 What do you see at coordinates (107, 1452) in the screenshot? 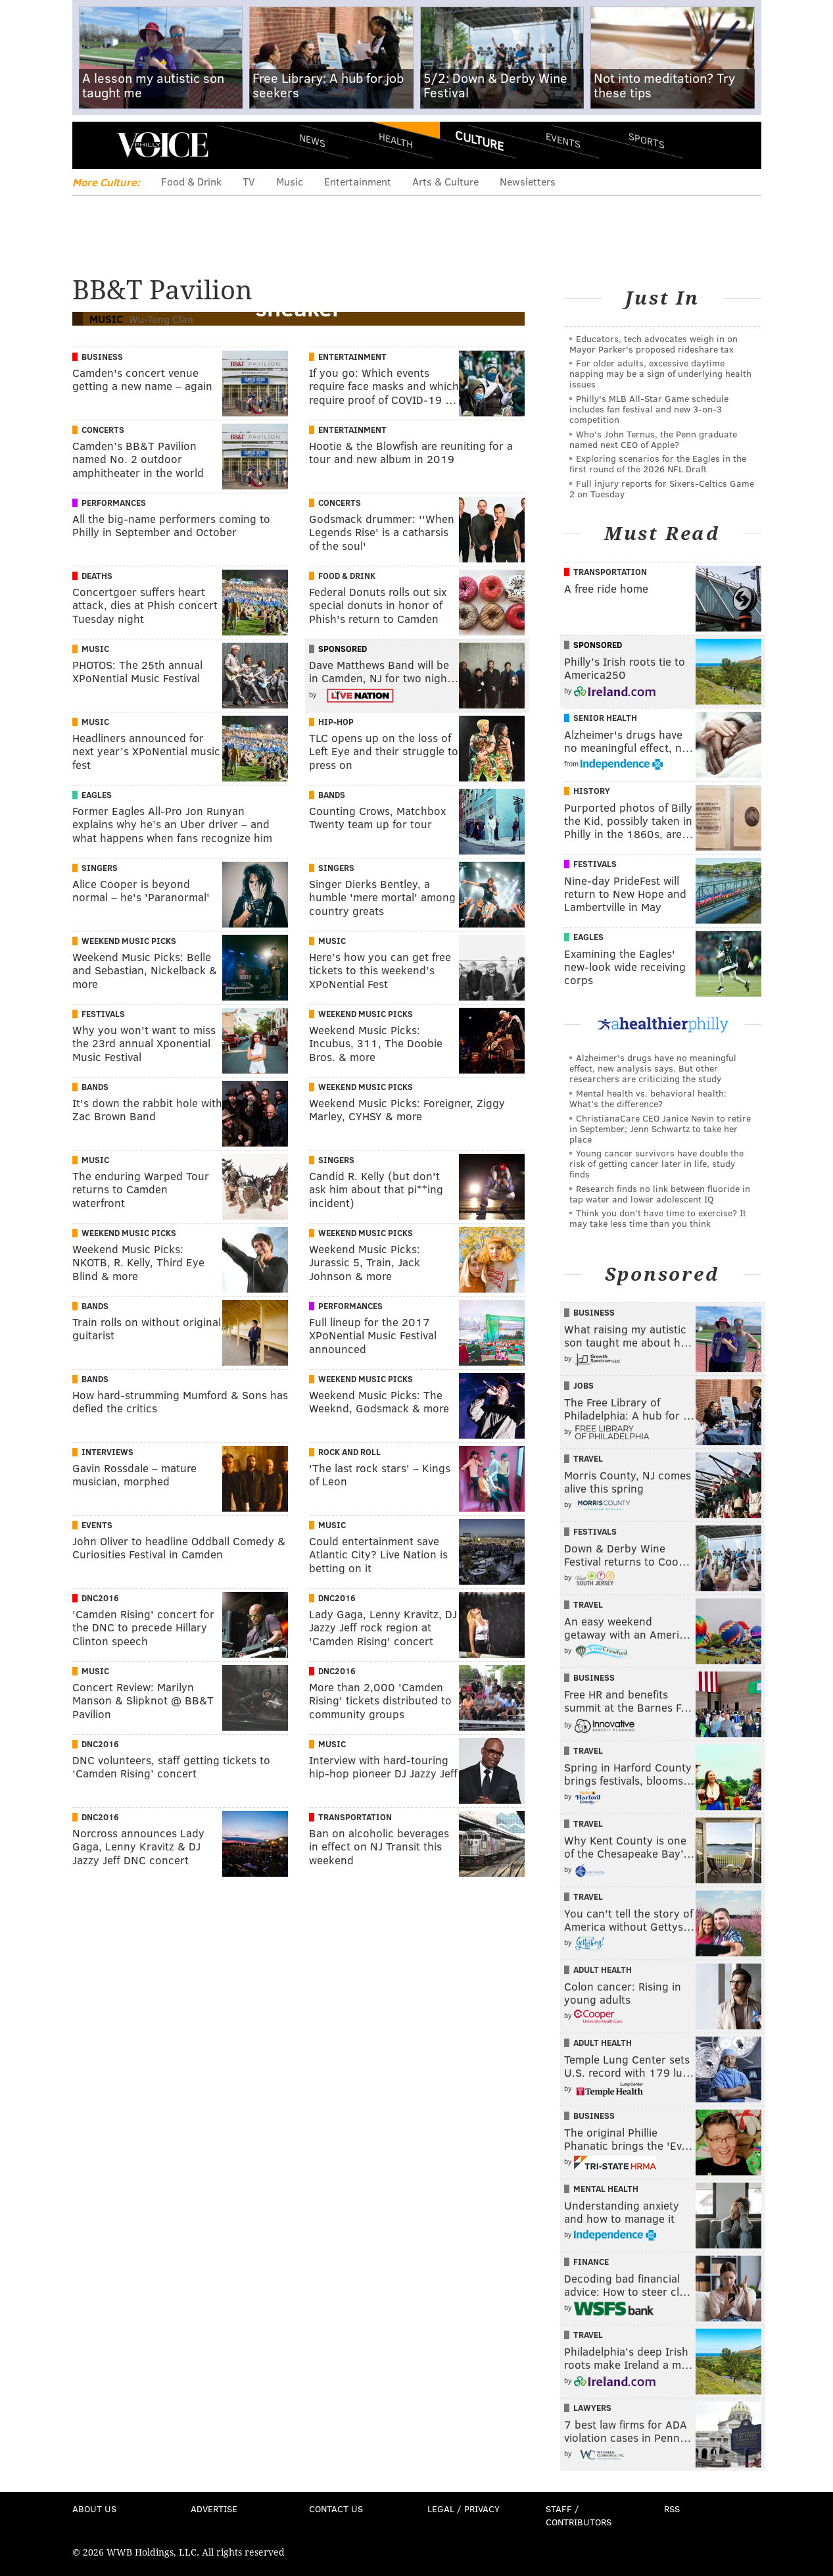
I see `Interviews` at bounding box center [107, 1452].